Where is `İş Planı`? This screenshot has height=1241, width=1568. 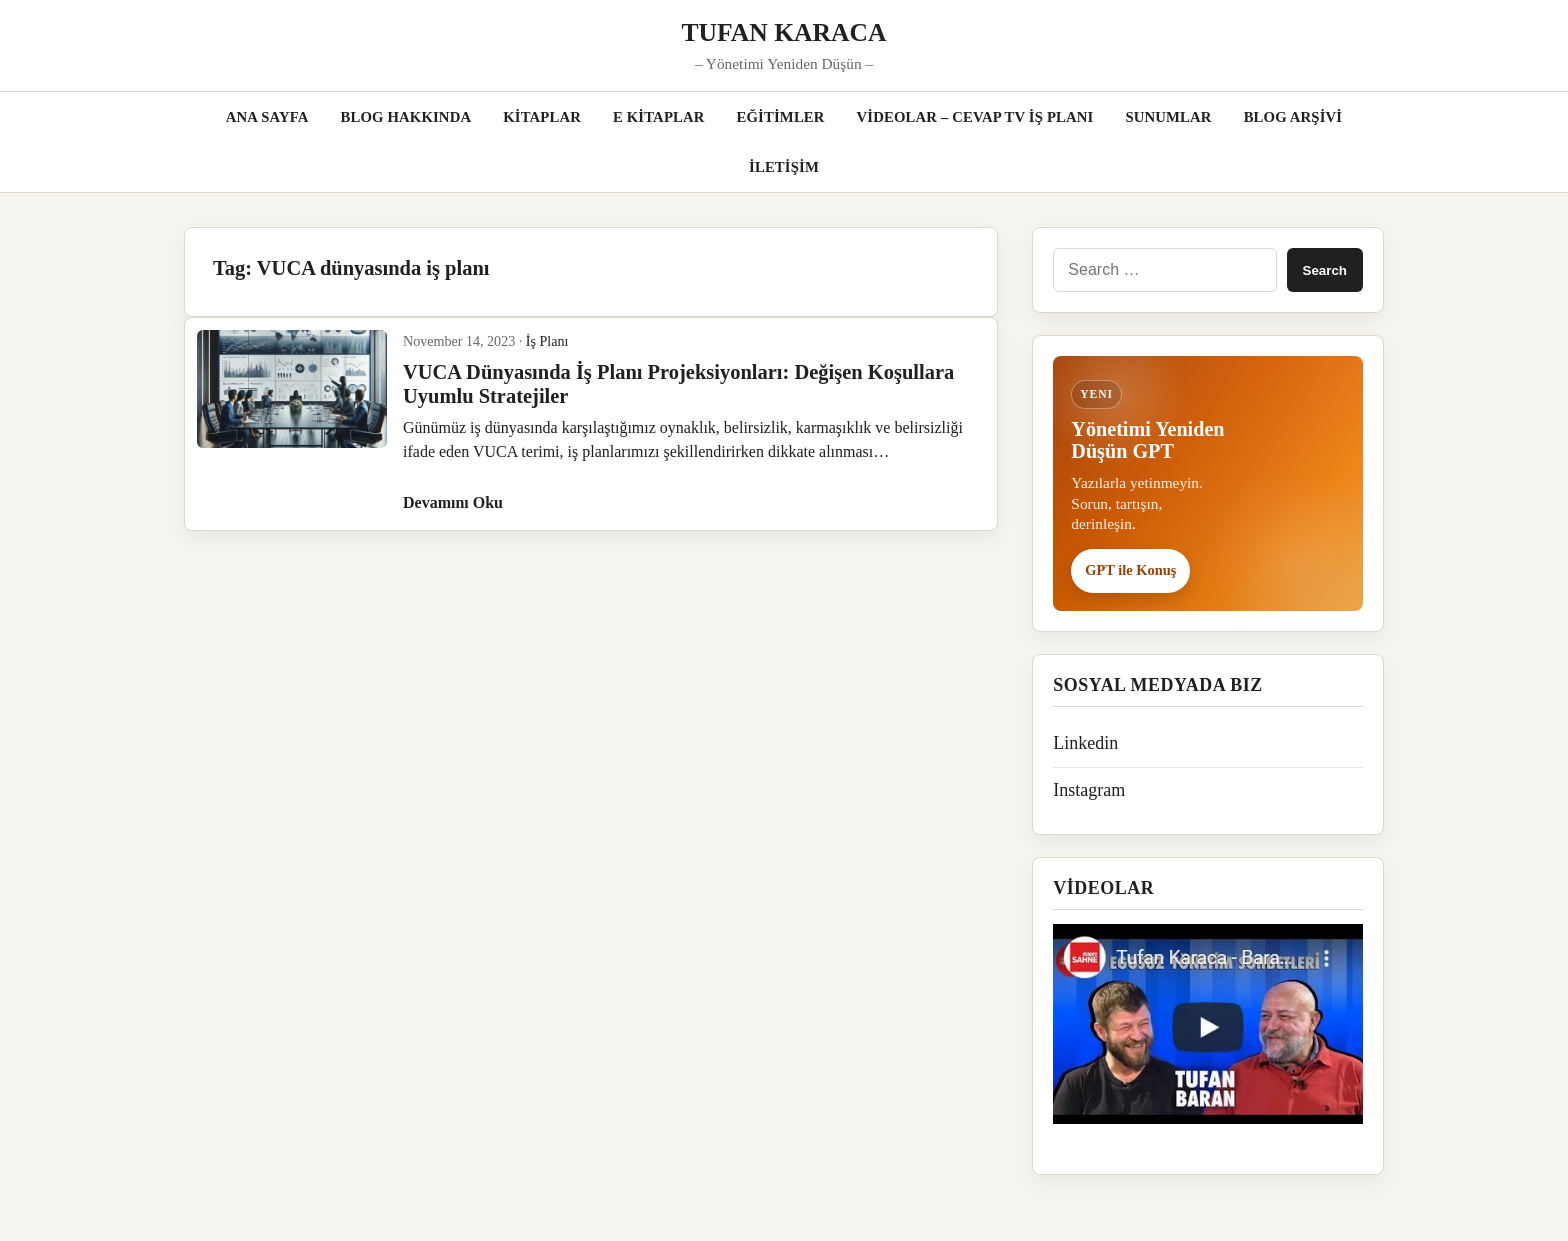 İş Planı is located at coordinates (547, 341).